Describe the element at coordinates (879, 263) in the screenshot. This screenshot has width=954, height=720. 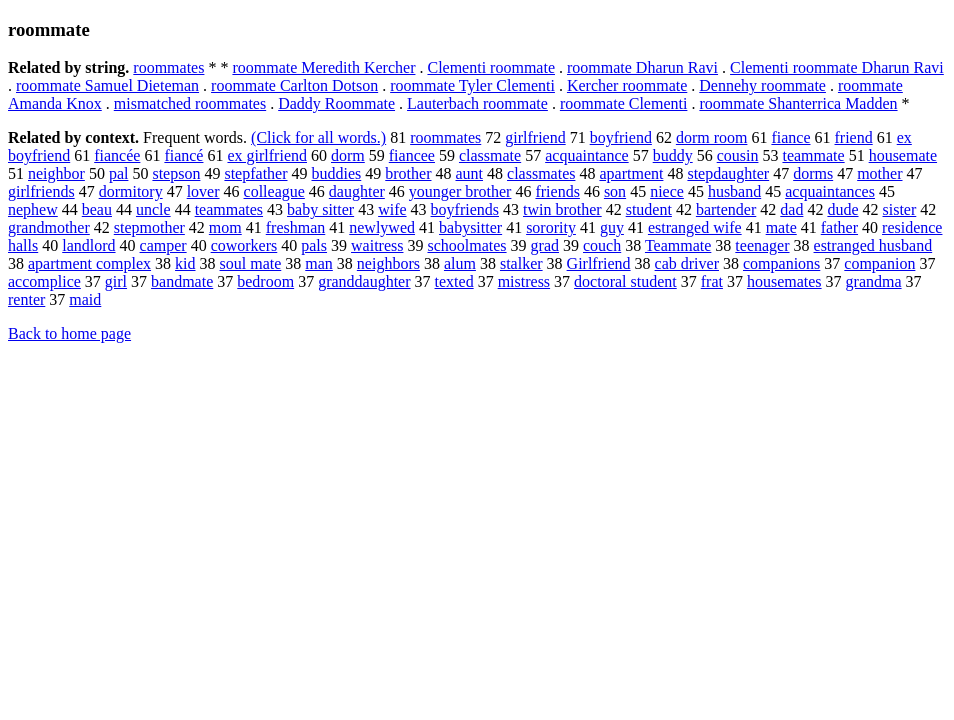
I see `companion` at that location.